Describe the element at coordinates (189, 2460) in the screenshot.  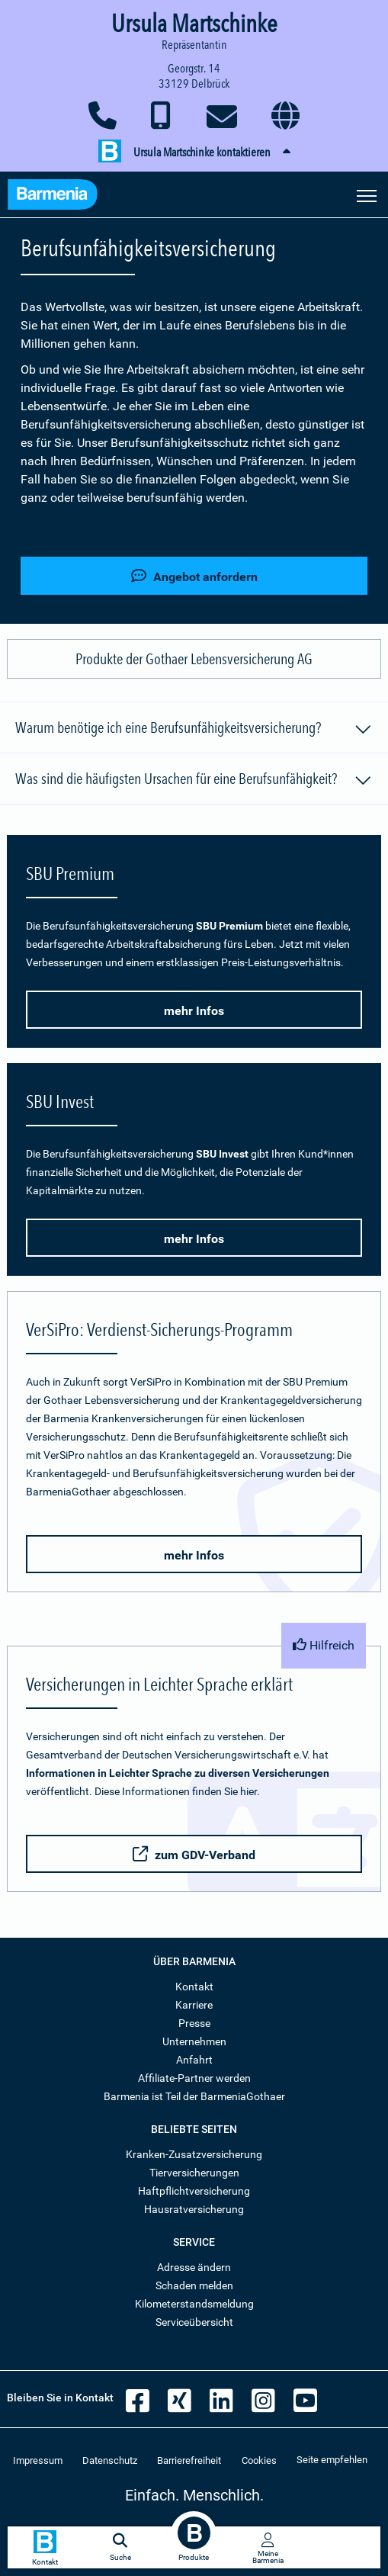
I see `Barrierefreiheit` at that location.